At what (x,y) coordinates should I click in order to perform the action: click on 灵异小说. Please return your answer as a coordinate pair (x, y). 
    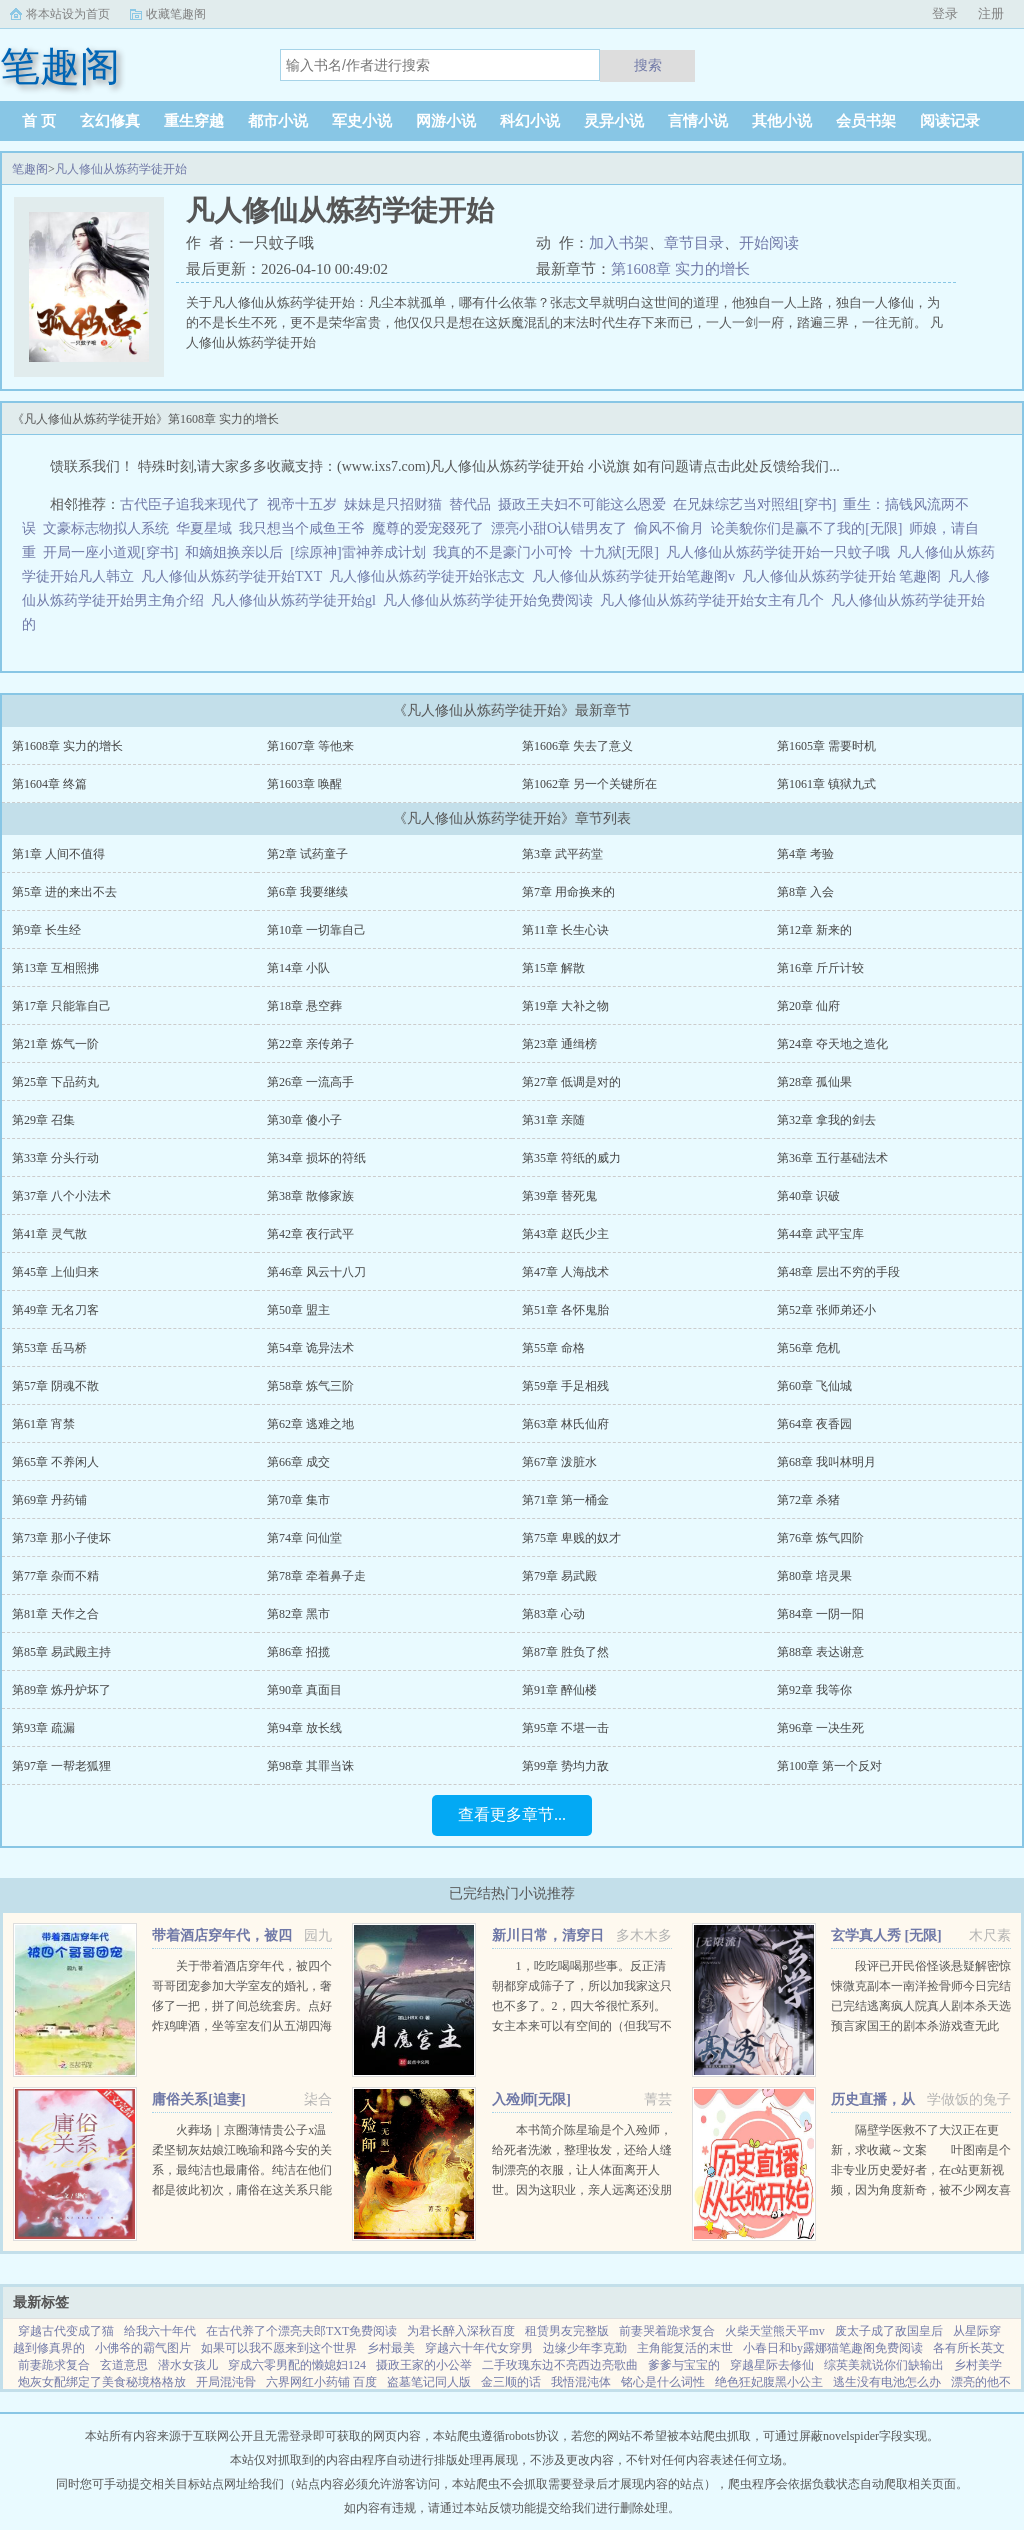
    Looking at the image, I should click on (614, 121).